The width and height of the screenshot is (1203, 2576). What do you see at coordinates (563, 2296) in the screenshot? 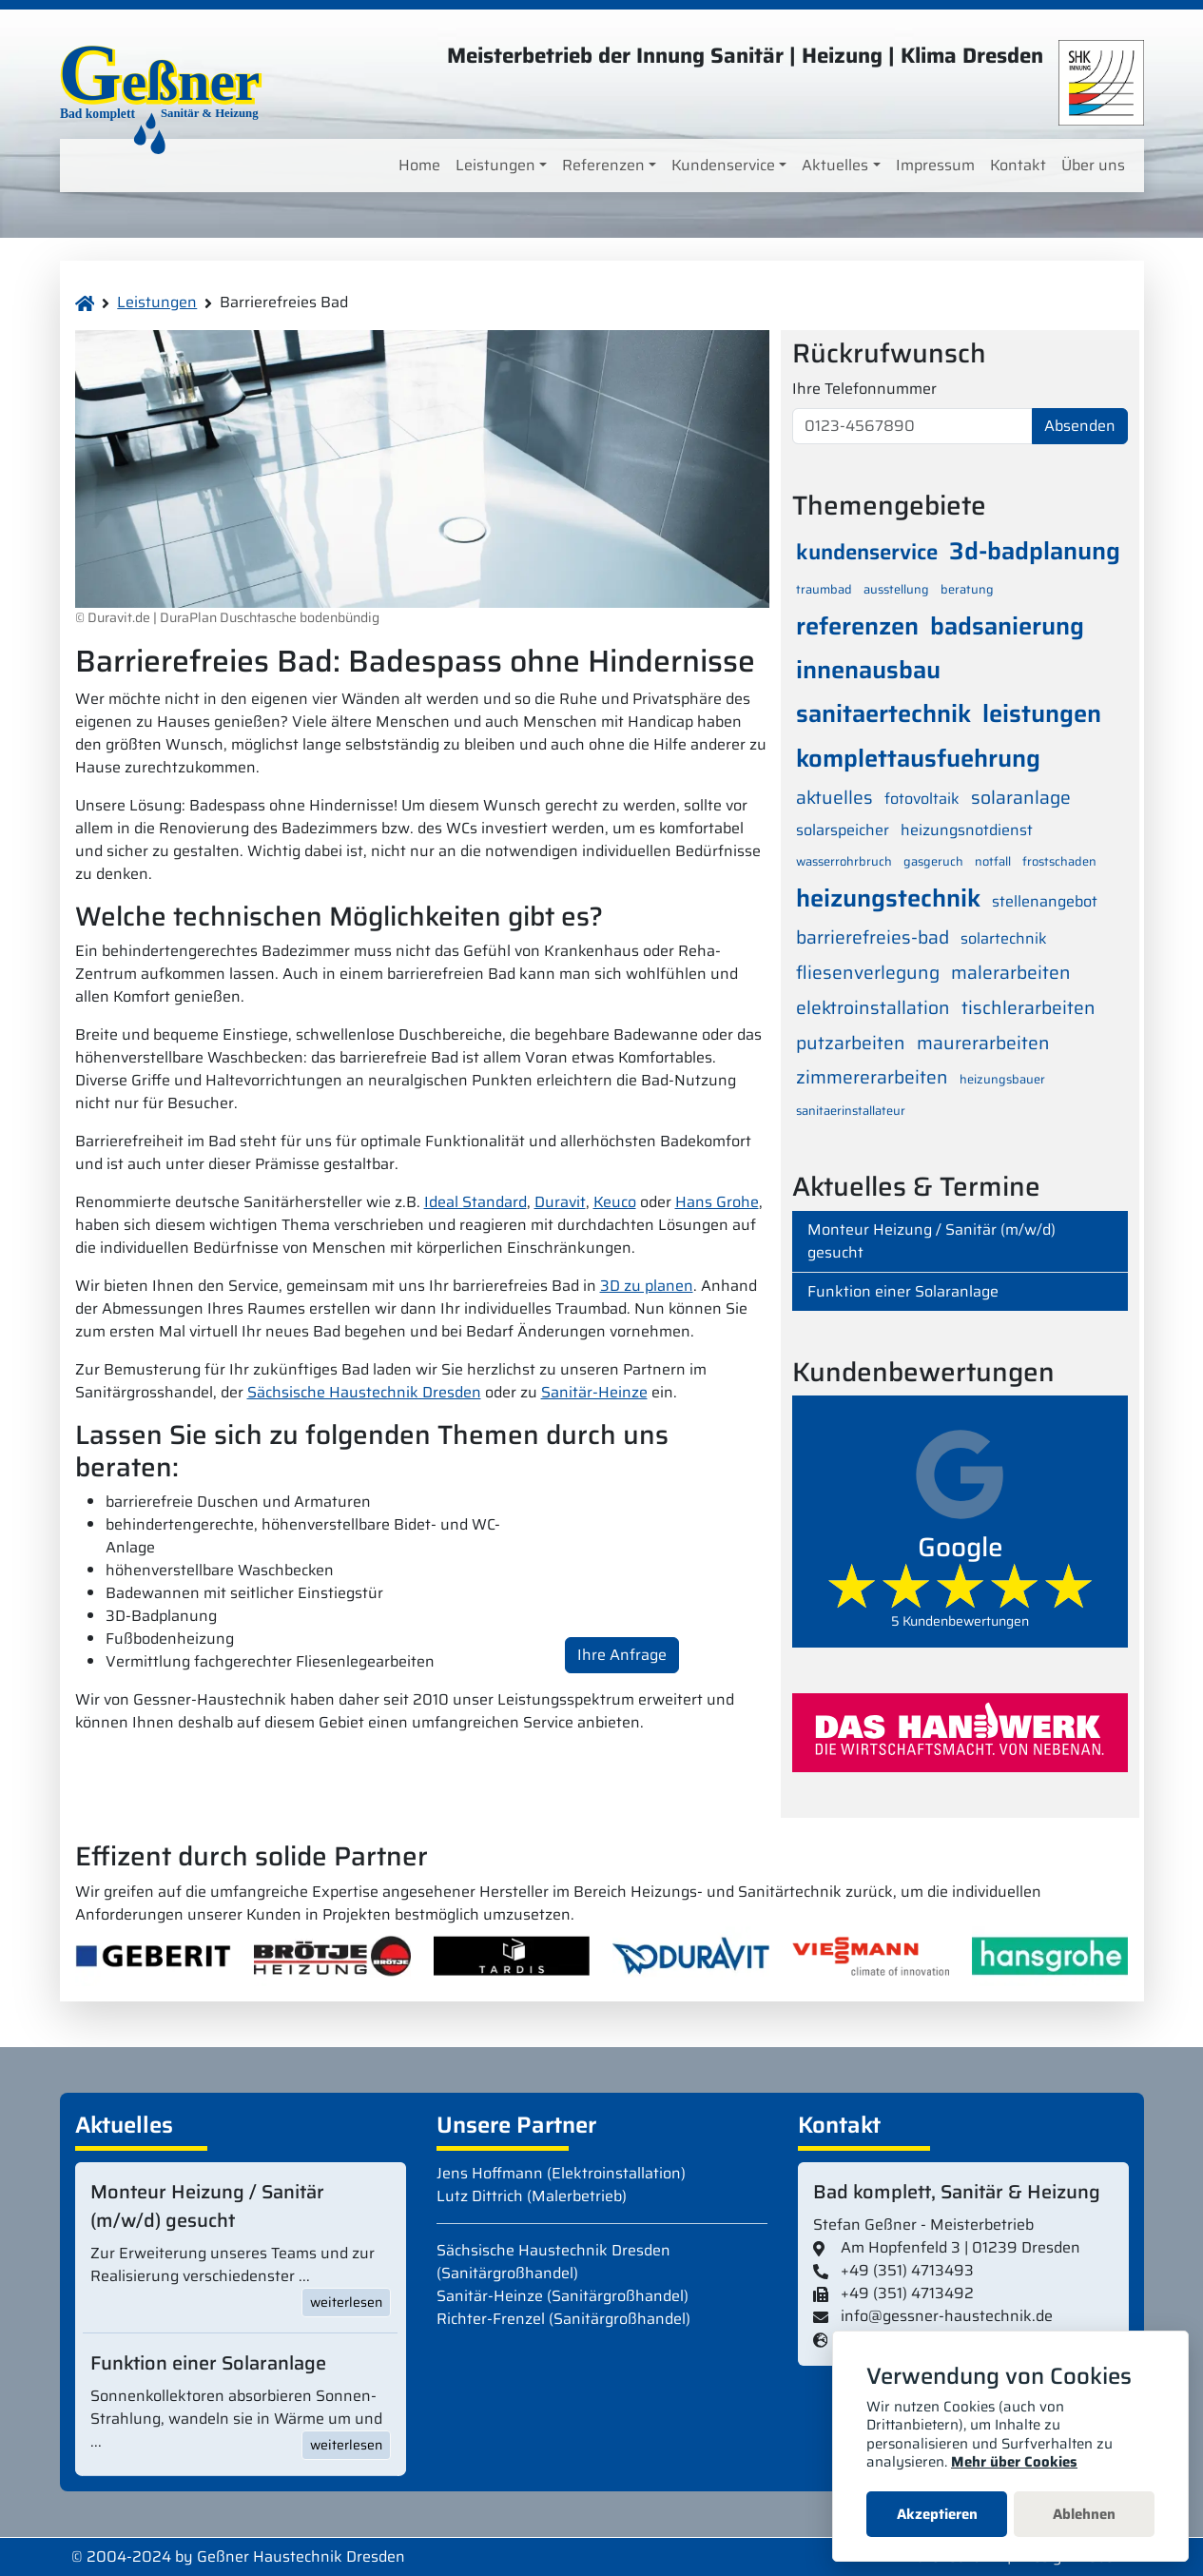
I see `Sanitär-Heinze (Sanitärgroßhandel)` at bounding box center [563, 2296].